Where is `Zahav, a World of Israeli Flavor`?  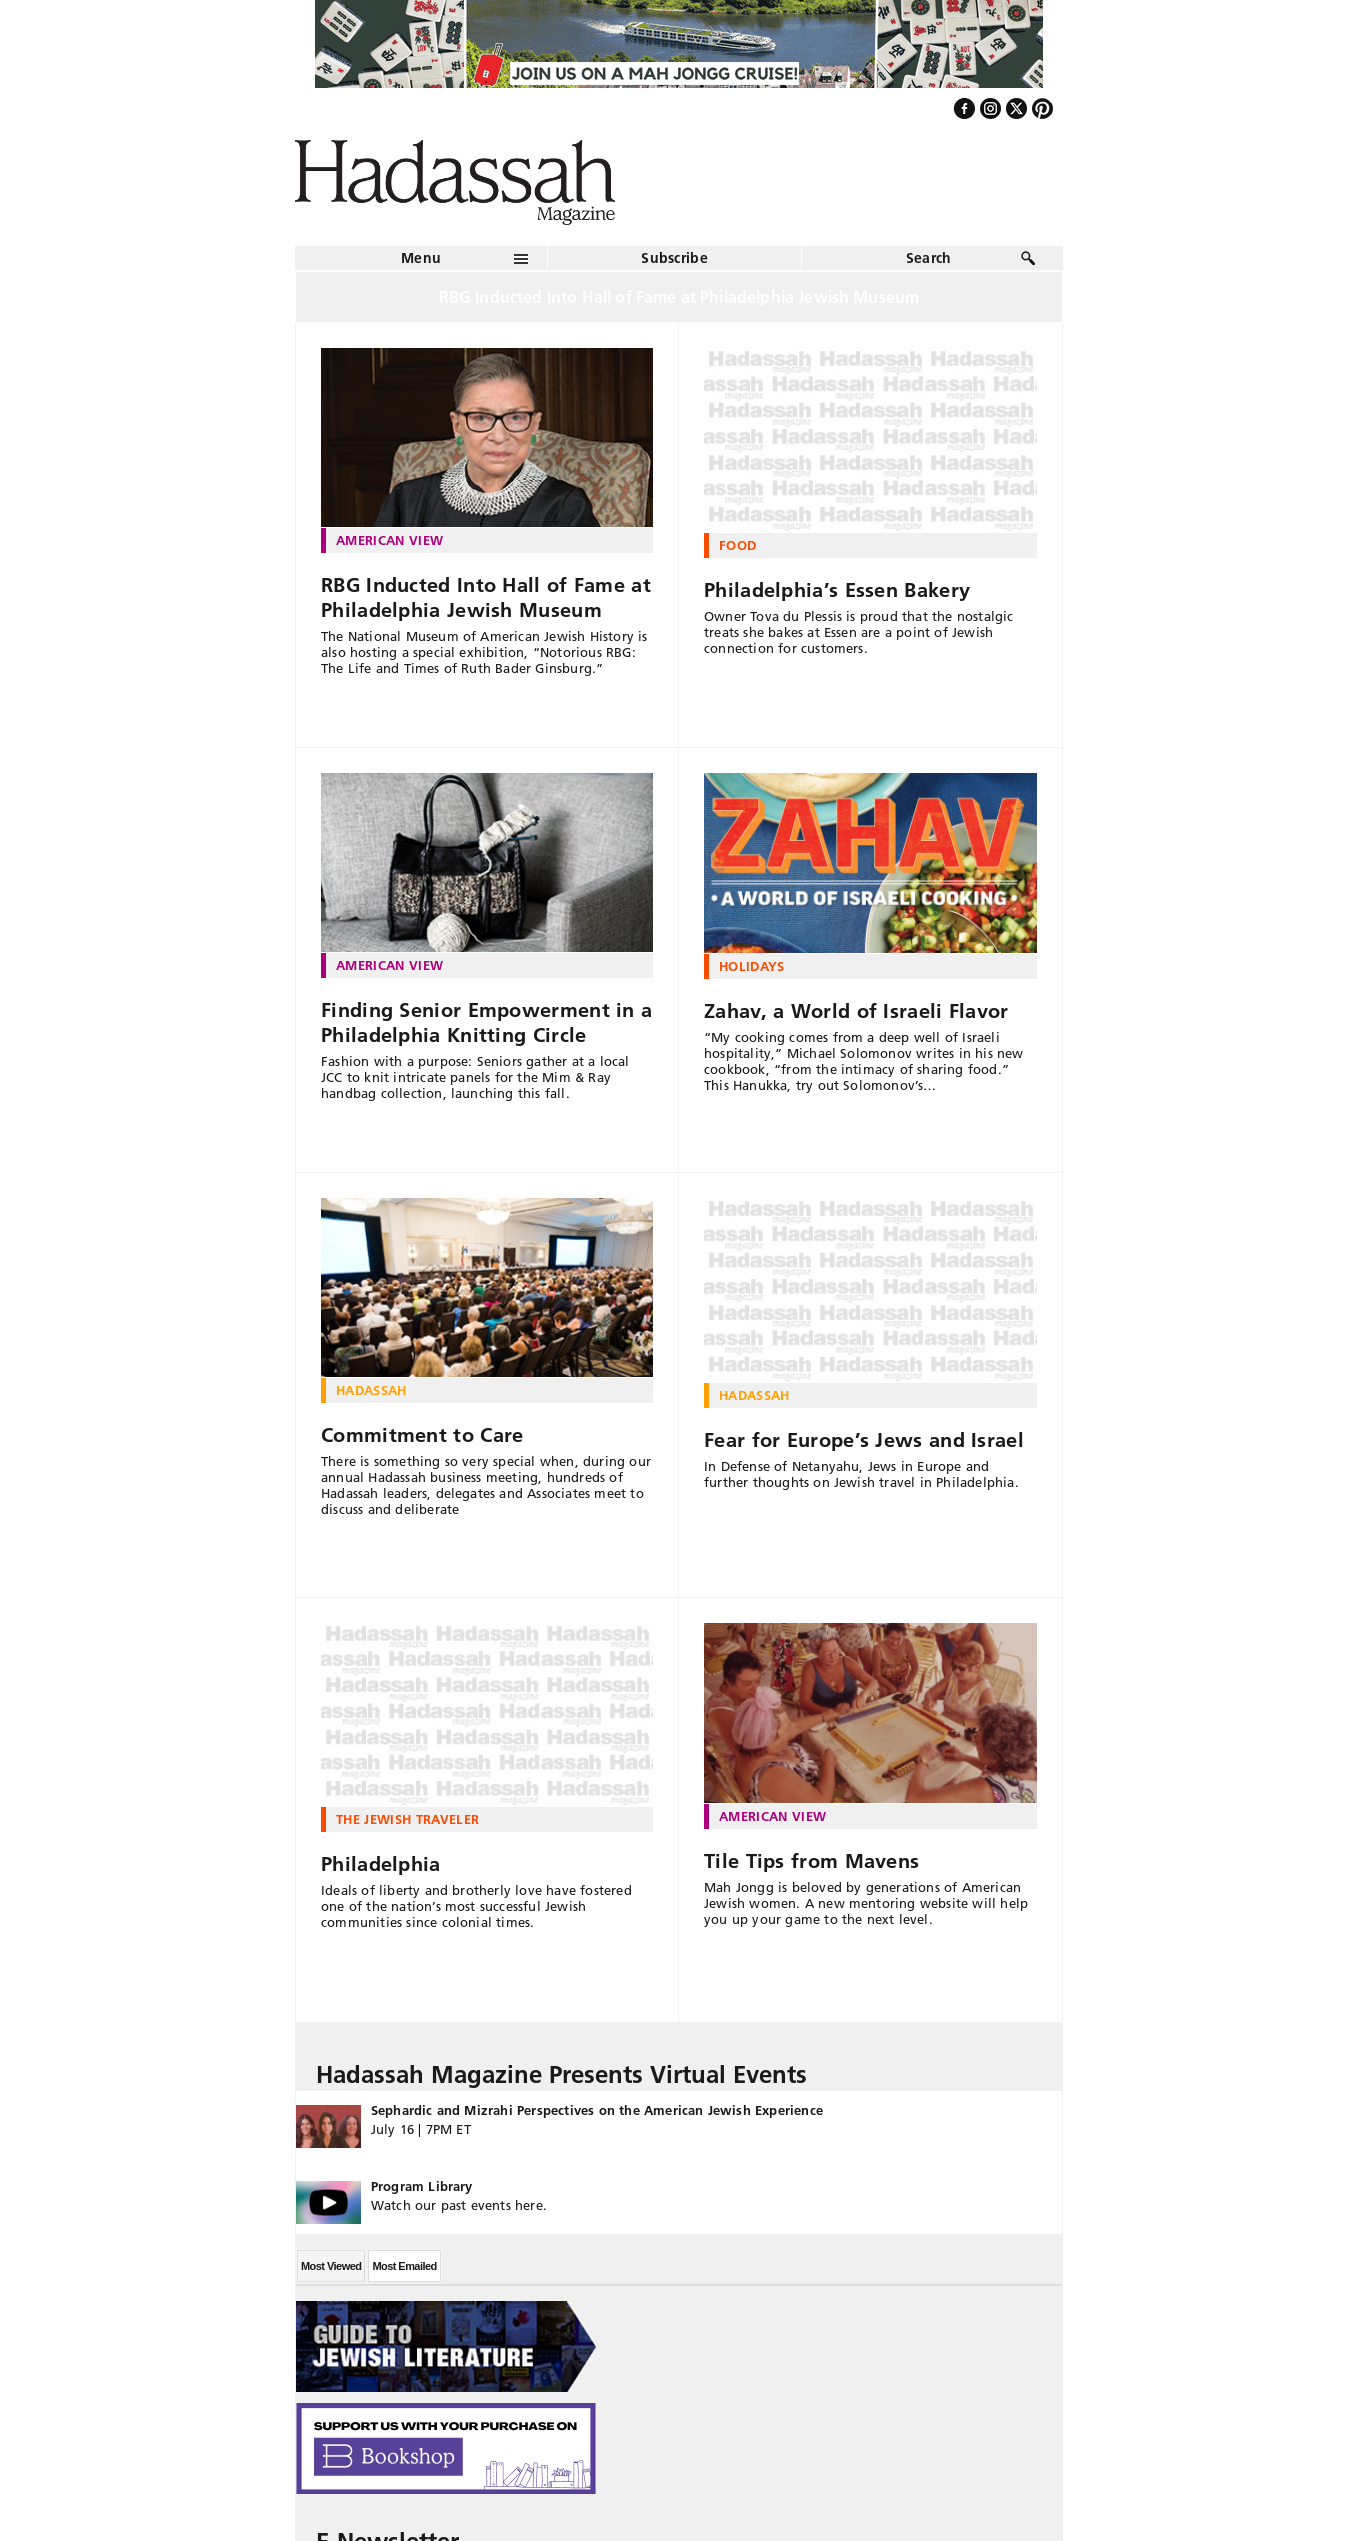 Zahav, a World of Israeli Flavor is located at coordinates (856, 1011).